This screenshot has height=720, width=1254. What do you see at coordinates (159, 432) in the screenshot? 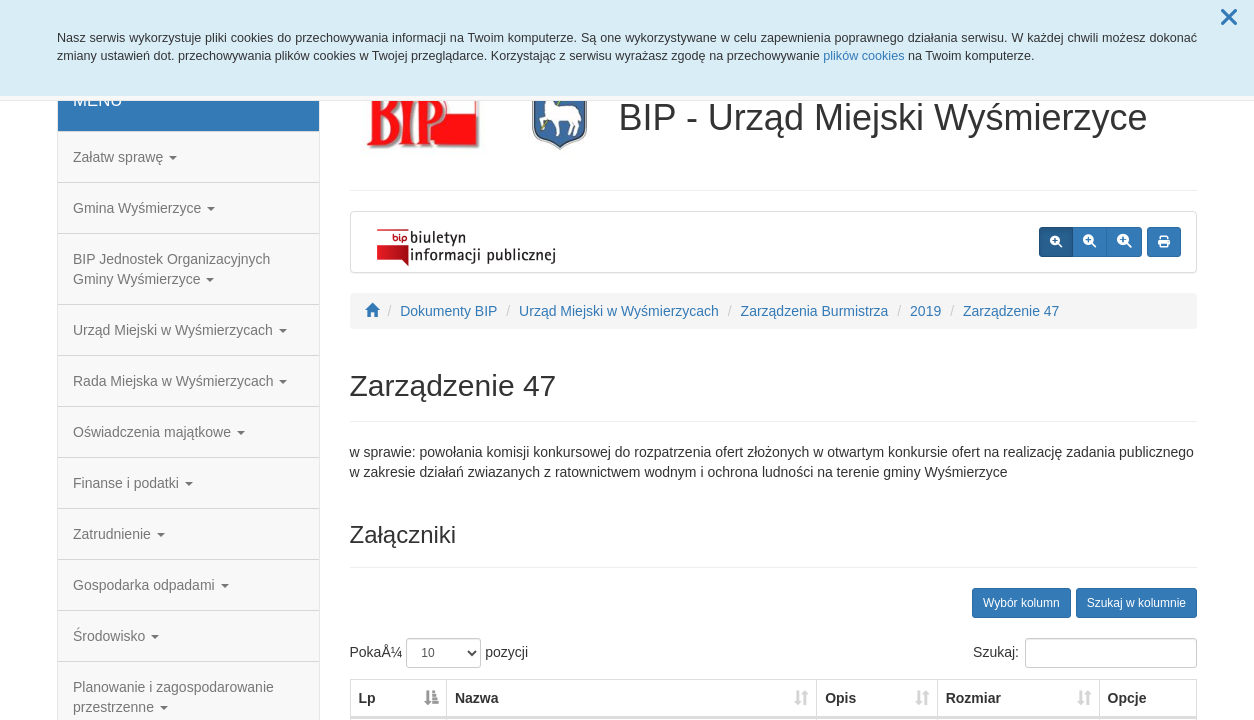
I see `Oświadczenia majątkowe` at bounding box center [159, 432].